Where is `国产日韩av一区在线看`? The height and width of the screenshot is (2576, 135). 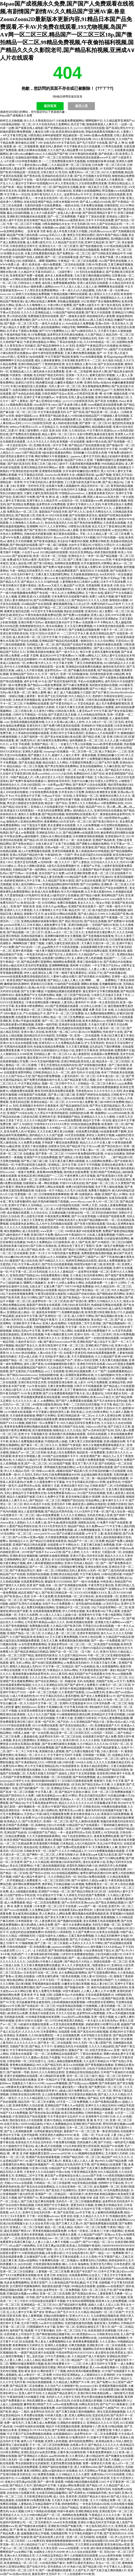 国产日韩av一区在线看 is located at coordinates (23, 873).